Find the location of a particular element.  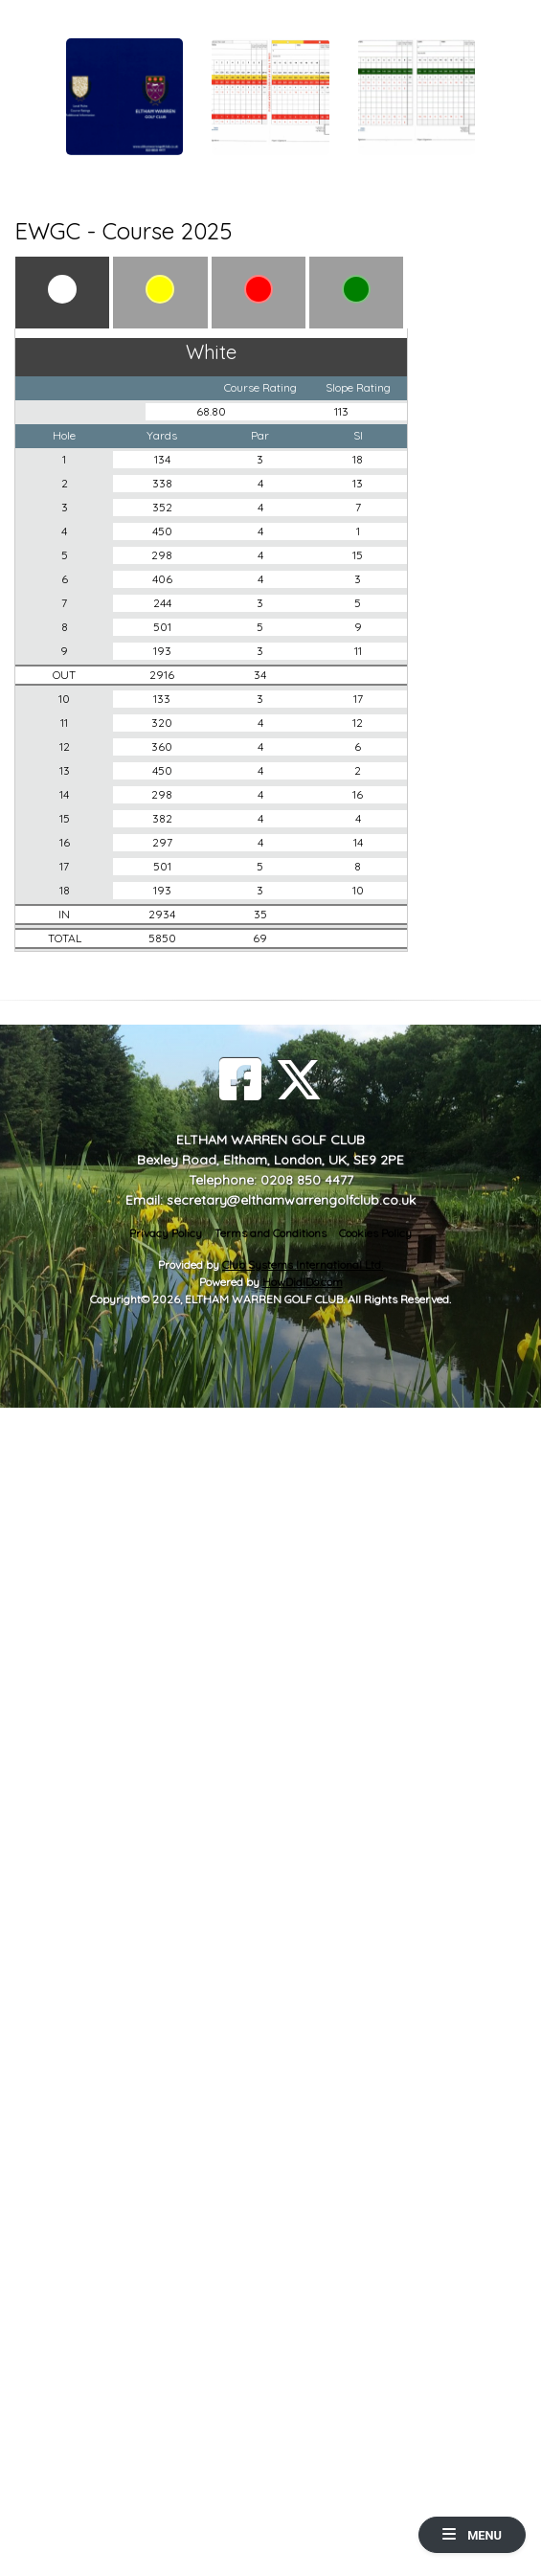

Terms and Conditions is located at coordinates (270, 1233).